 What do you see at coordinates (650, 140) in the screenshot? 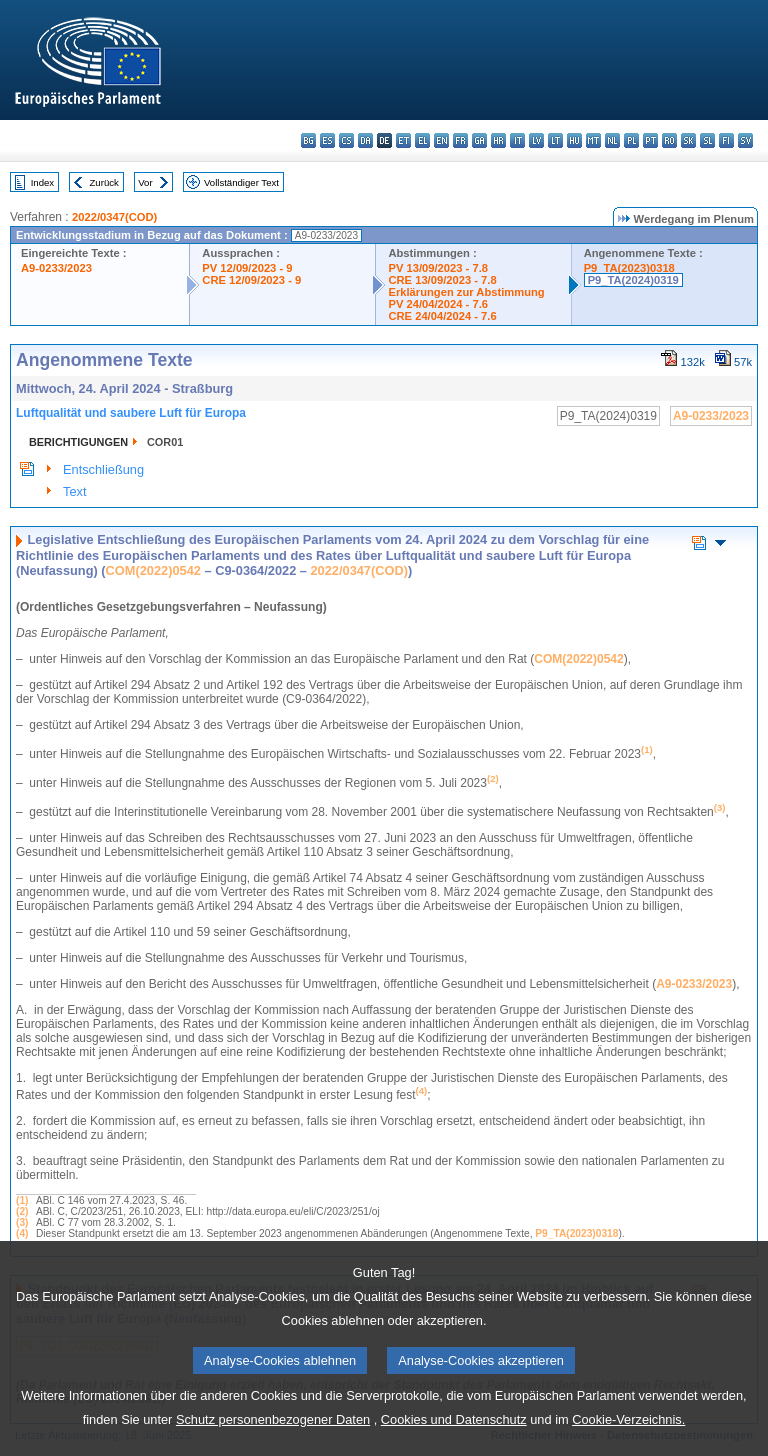
I see `pt - português` at bounding box center [650, 140].